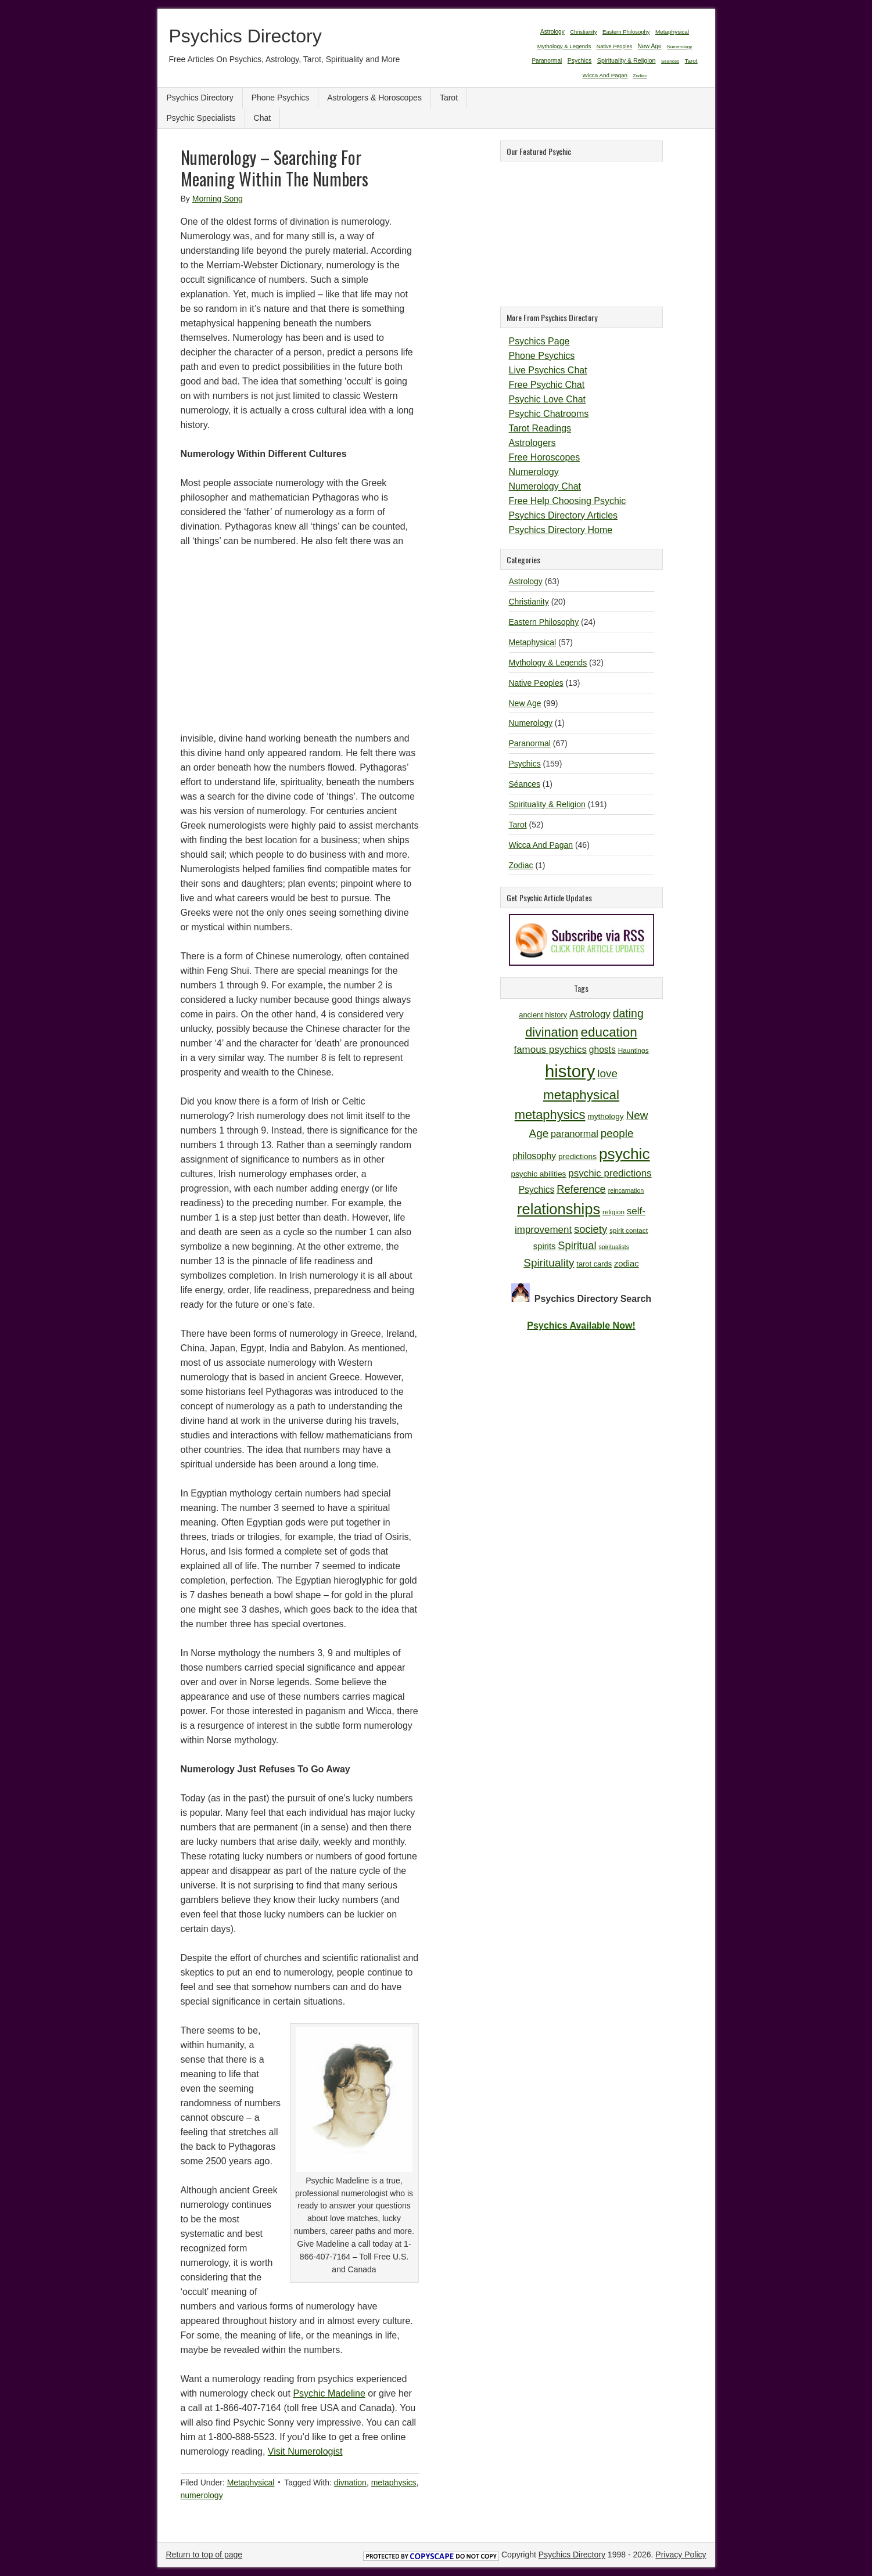 This screenshot has width=872, height=2576. Describe the element at coordinates (551, 1032) in the screenshot. I see `divination [divination (24 items)]` at that location.